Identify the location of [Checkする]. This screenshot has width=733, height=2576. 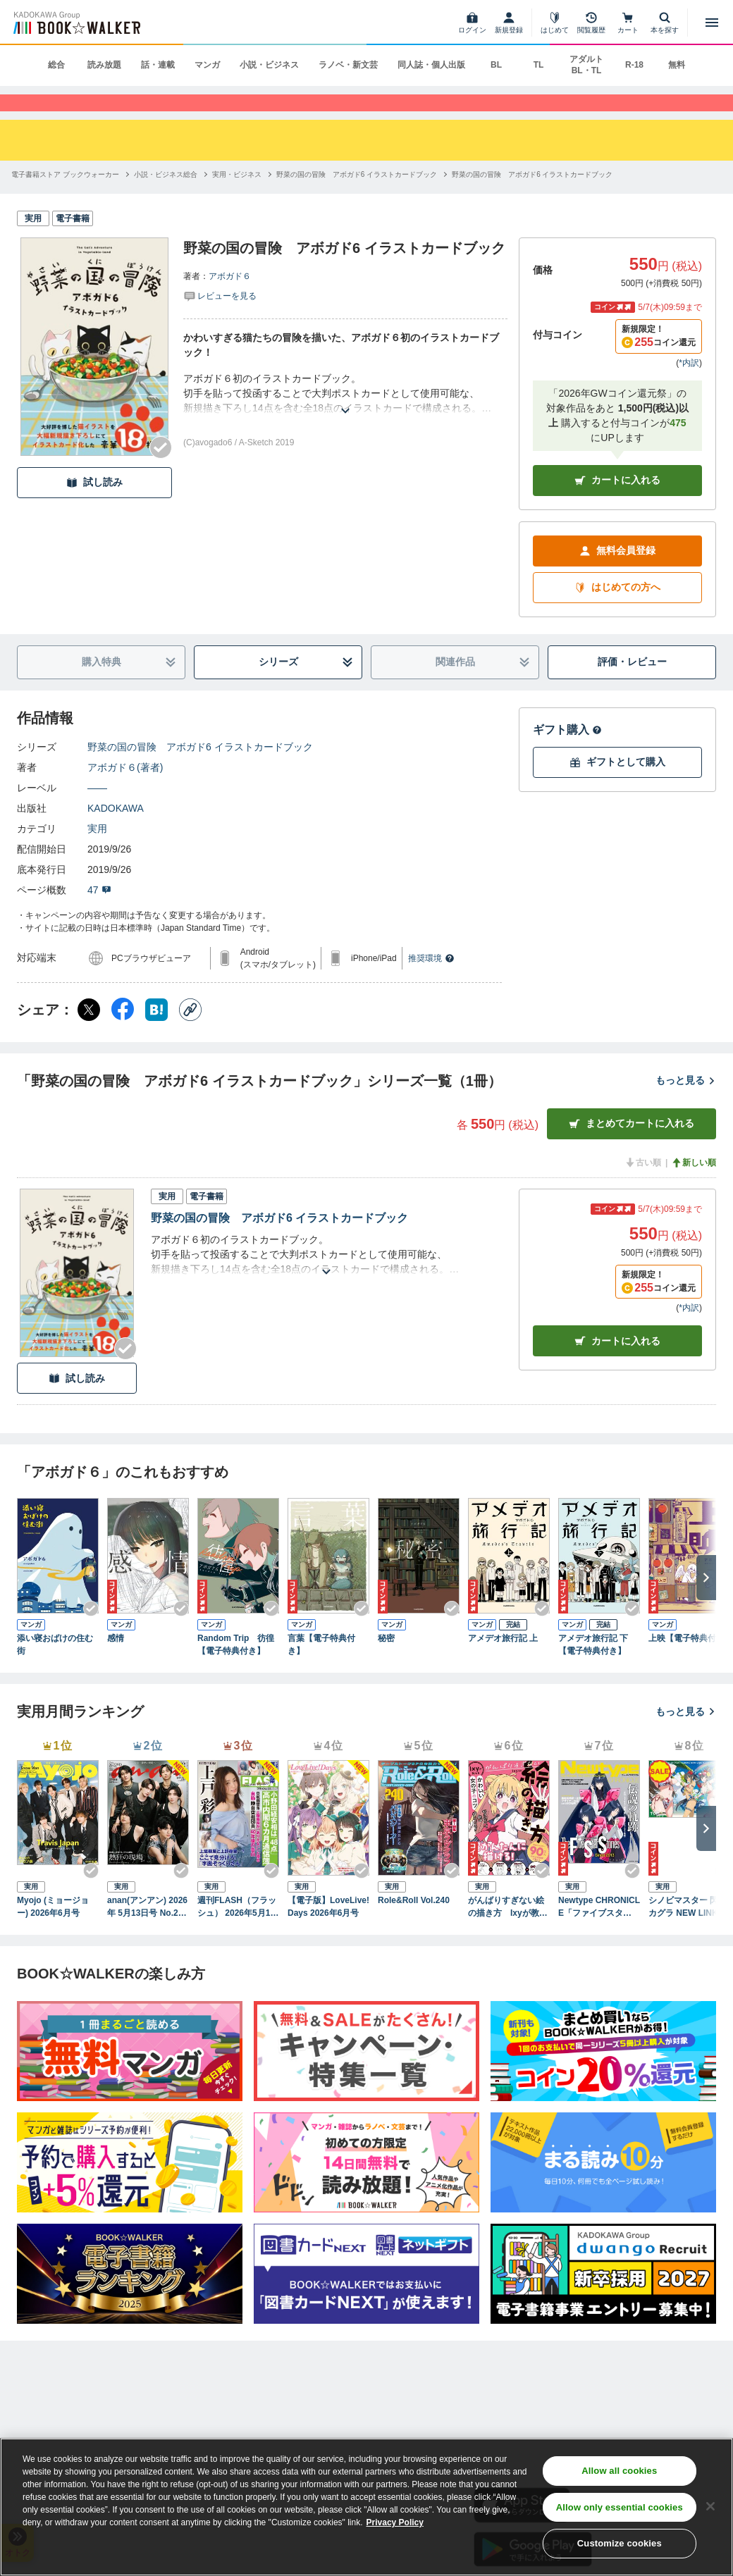
(160, 471).